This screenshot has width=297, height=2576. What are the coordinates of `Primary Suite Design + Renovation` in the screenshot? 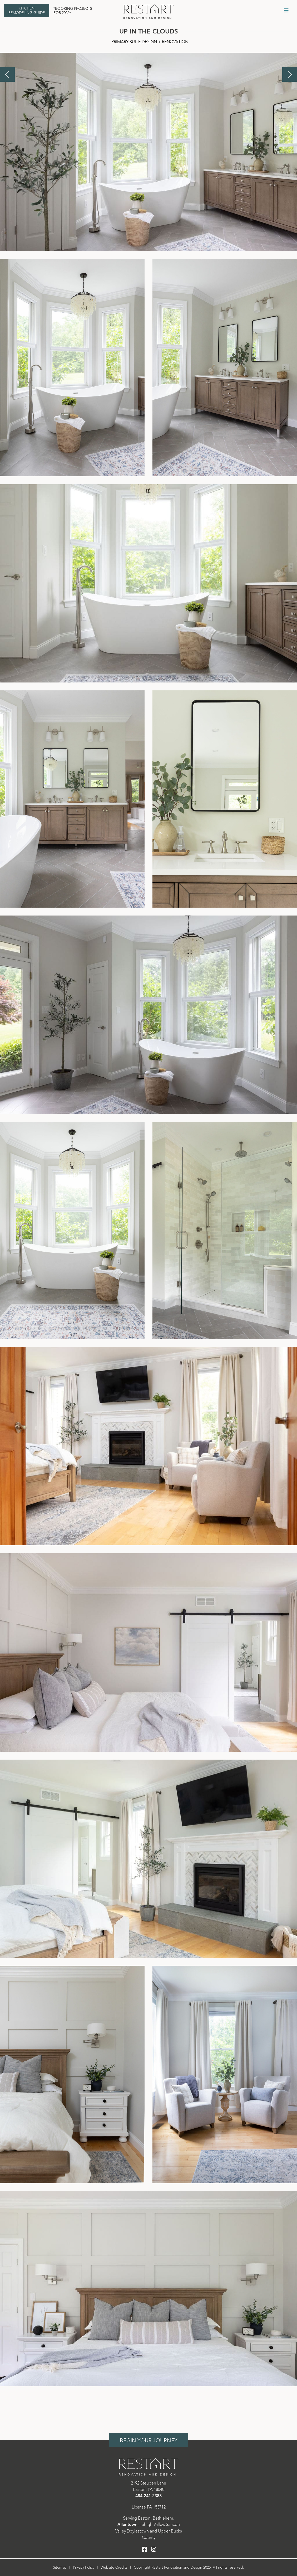 It's located at (149, 42).